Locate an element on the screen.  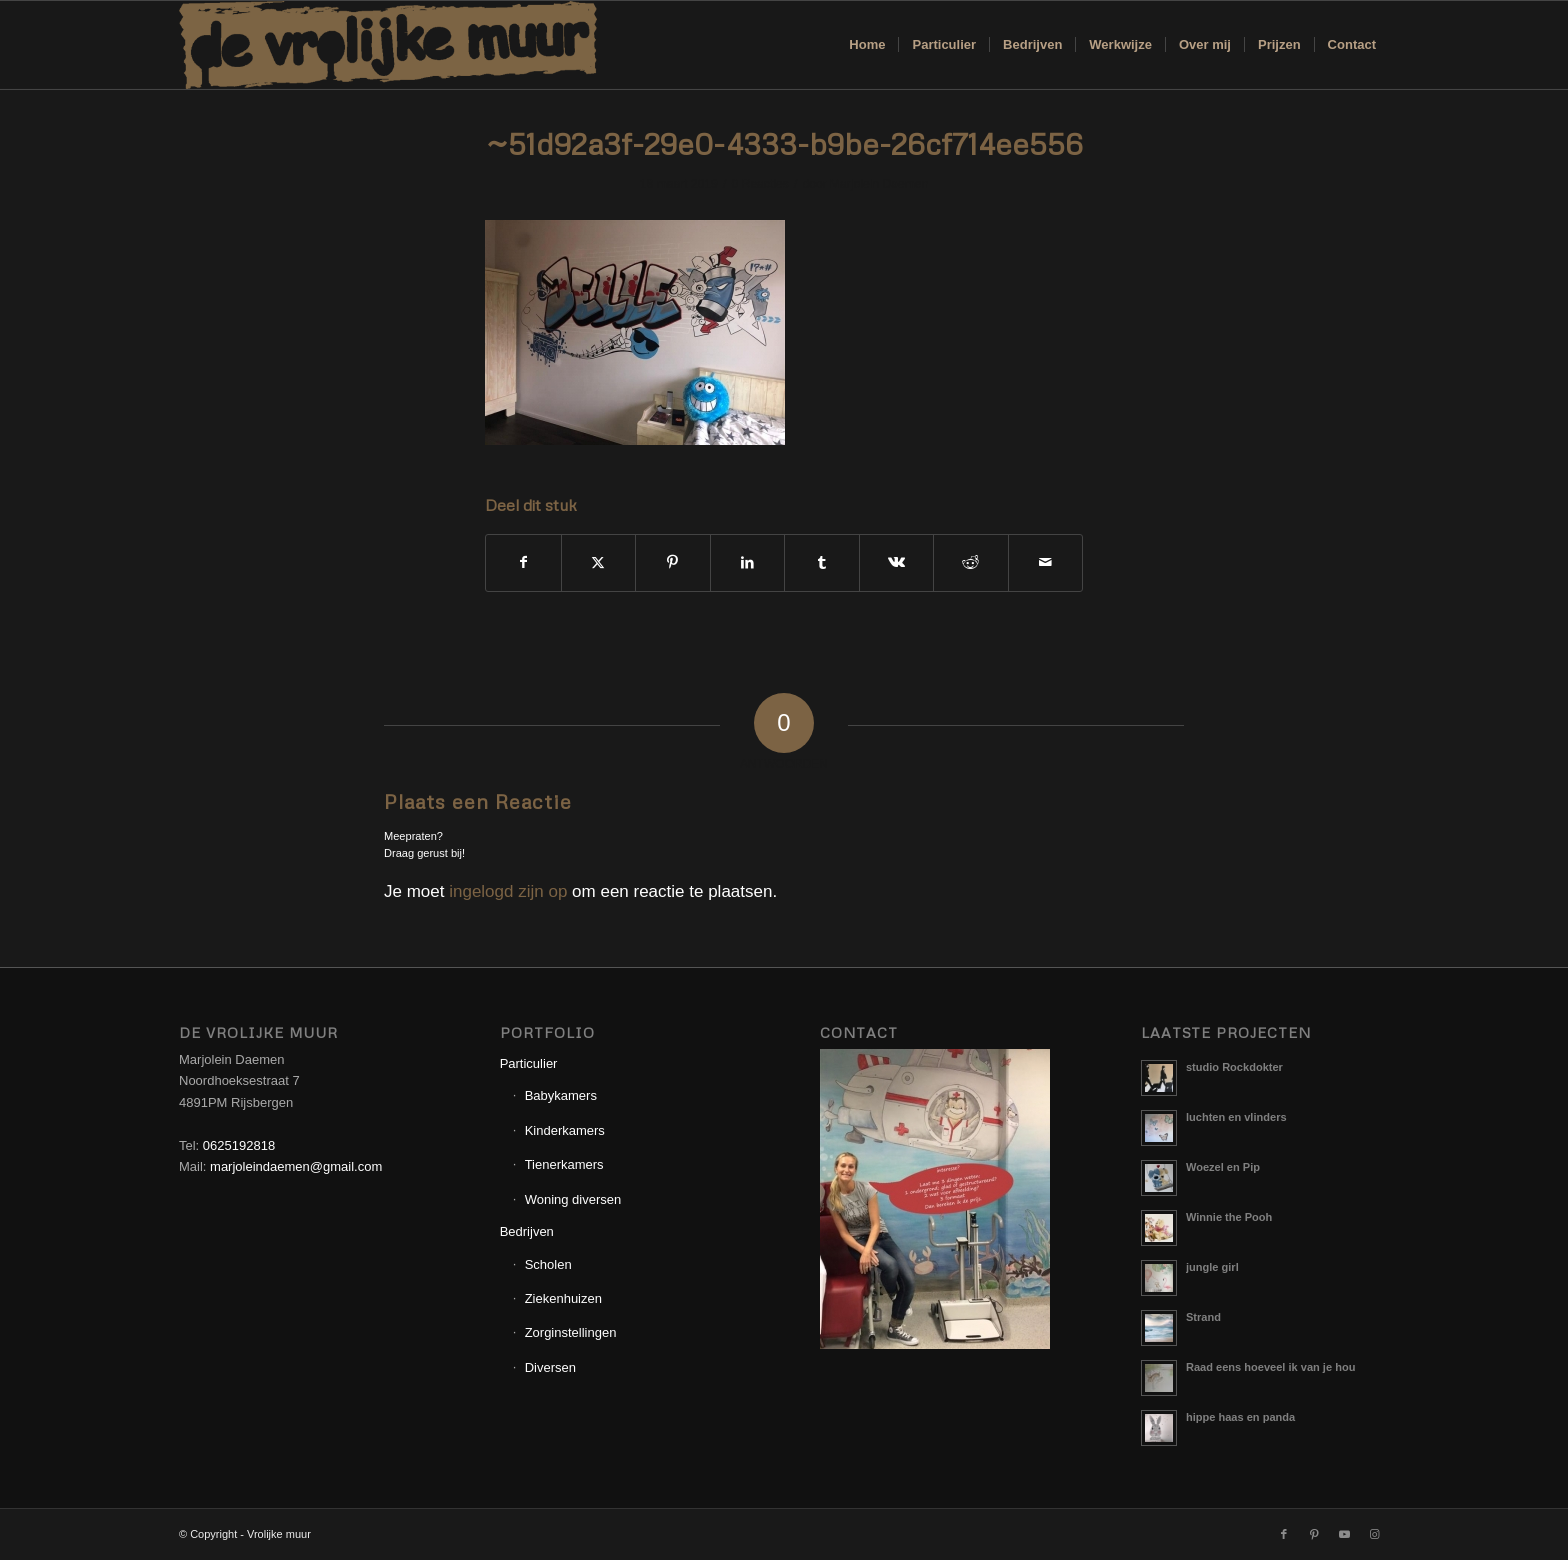
Marjolein Daemen is located at coordinates (879, 184).